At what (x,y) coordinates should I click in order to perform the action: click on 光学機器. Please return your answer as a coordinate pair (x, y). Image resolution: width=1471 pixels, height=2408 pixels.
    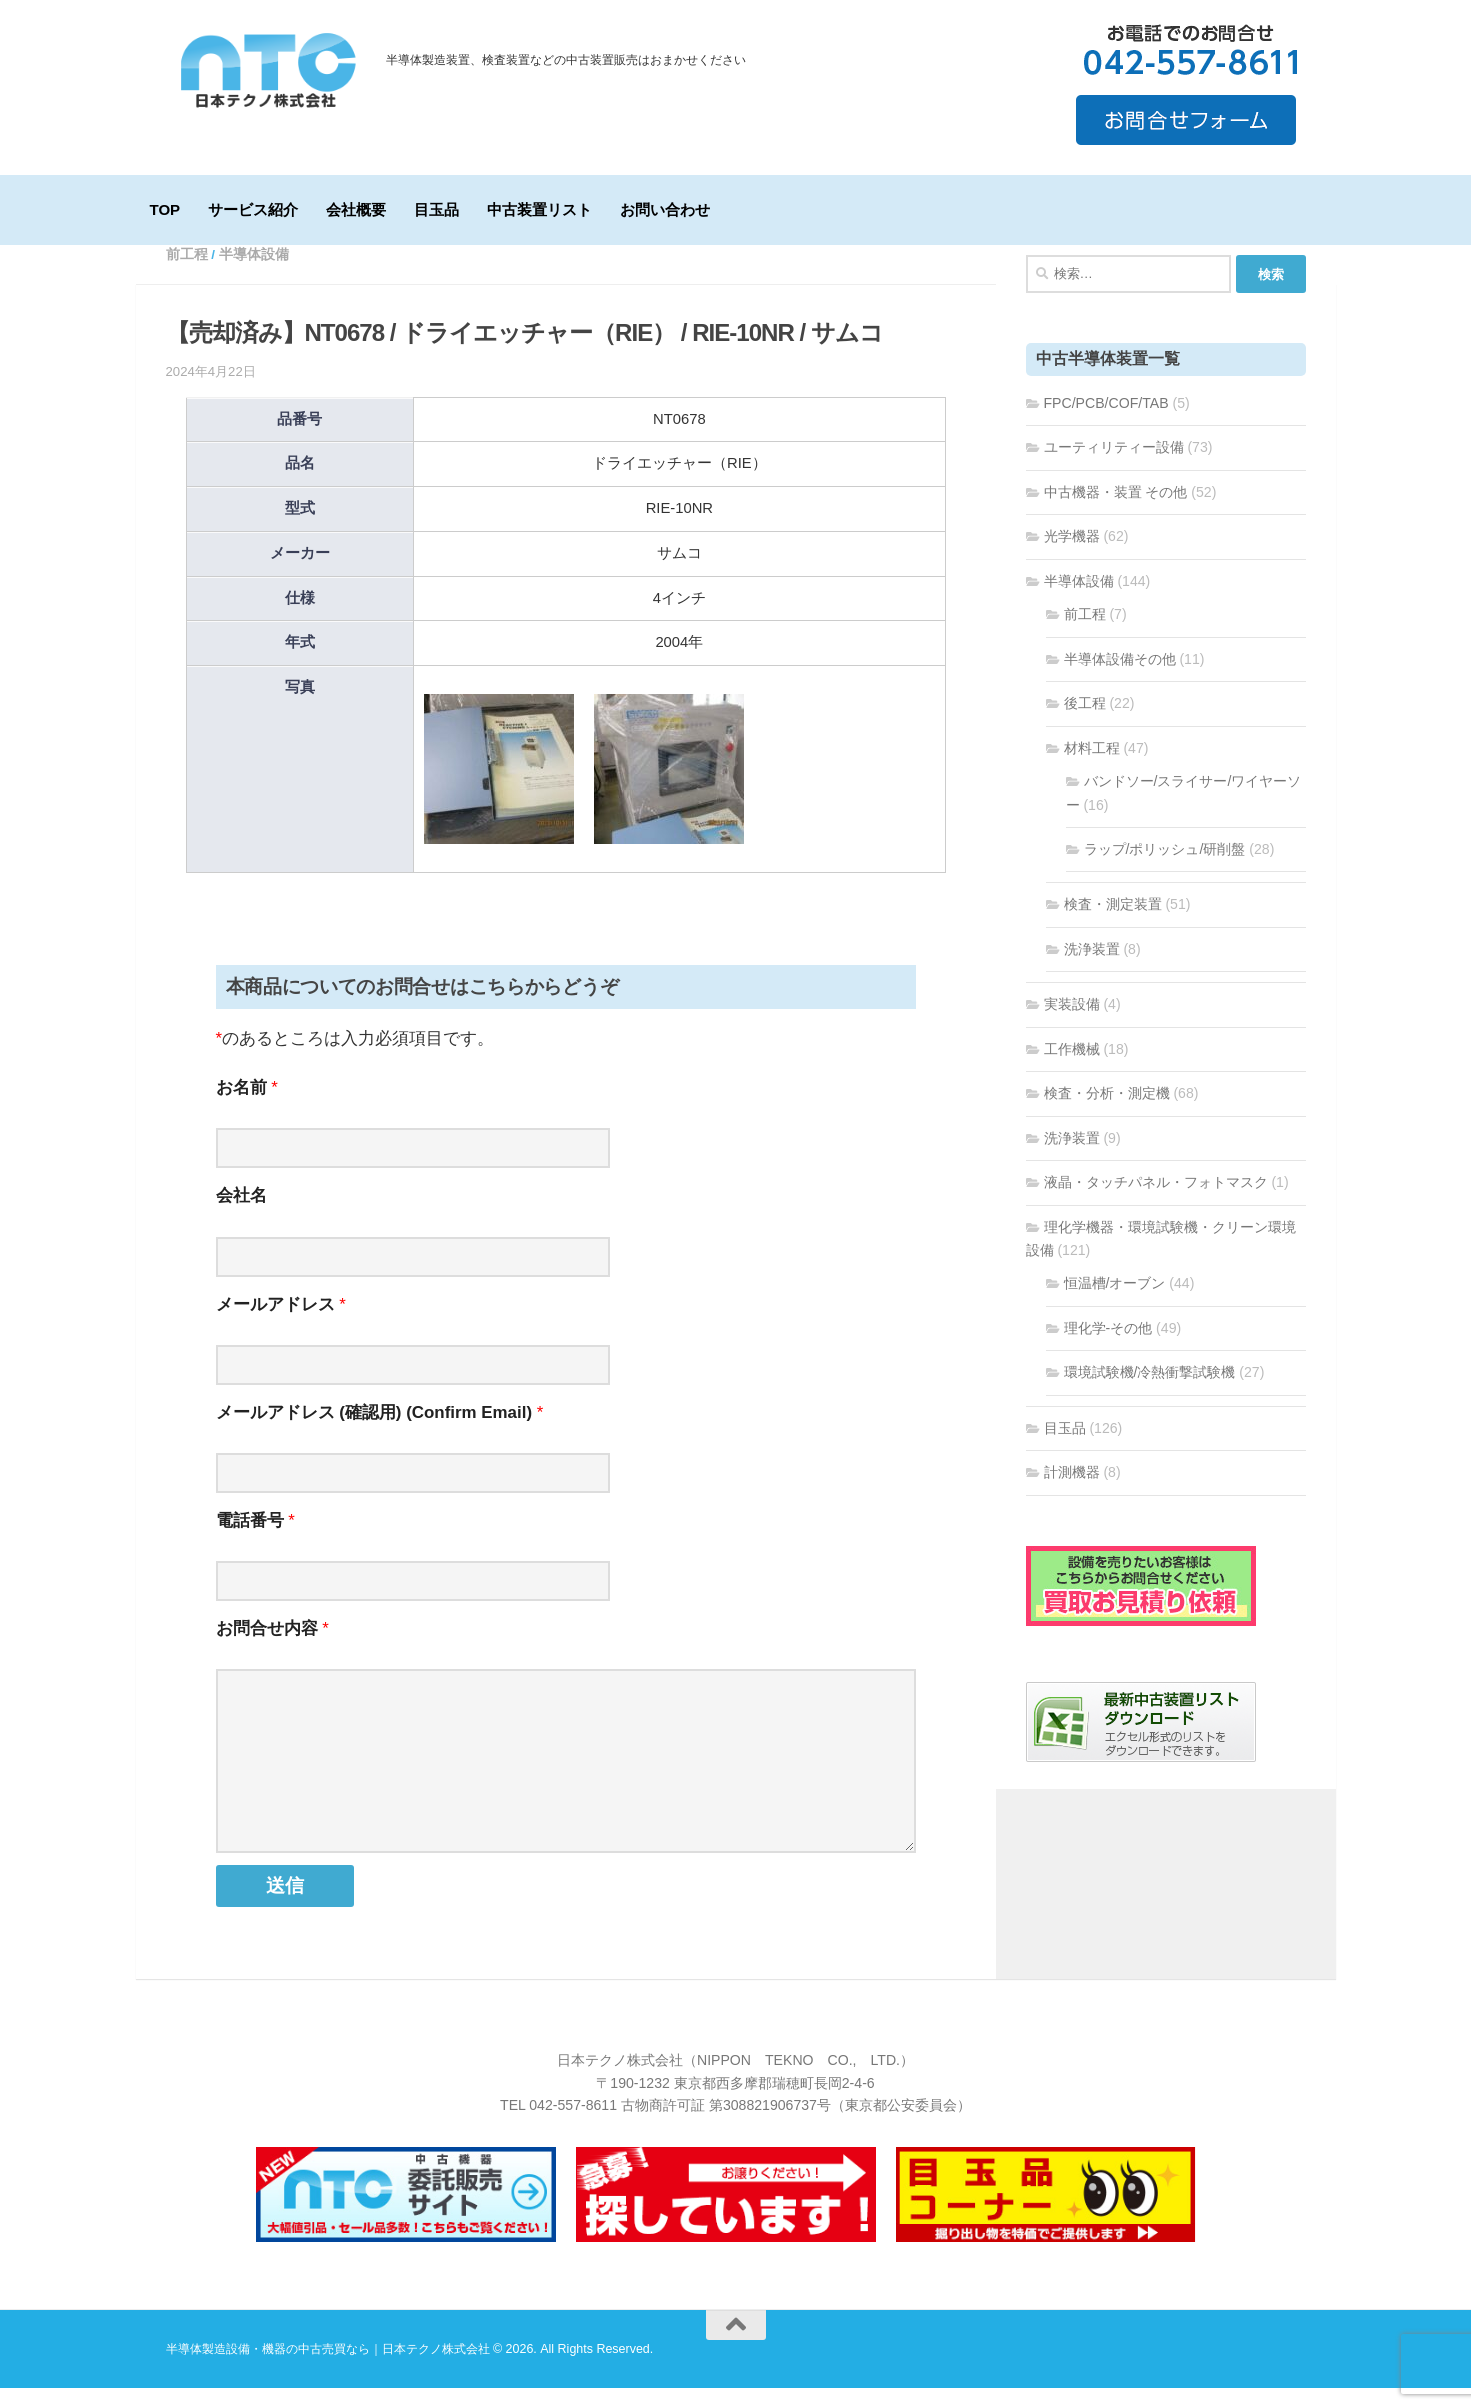
    Looking at the image, I should click on (1072, 556).